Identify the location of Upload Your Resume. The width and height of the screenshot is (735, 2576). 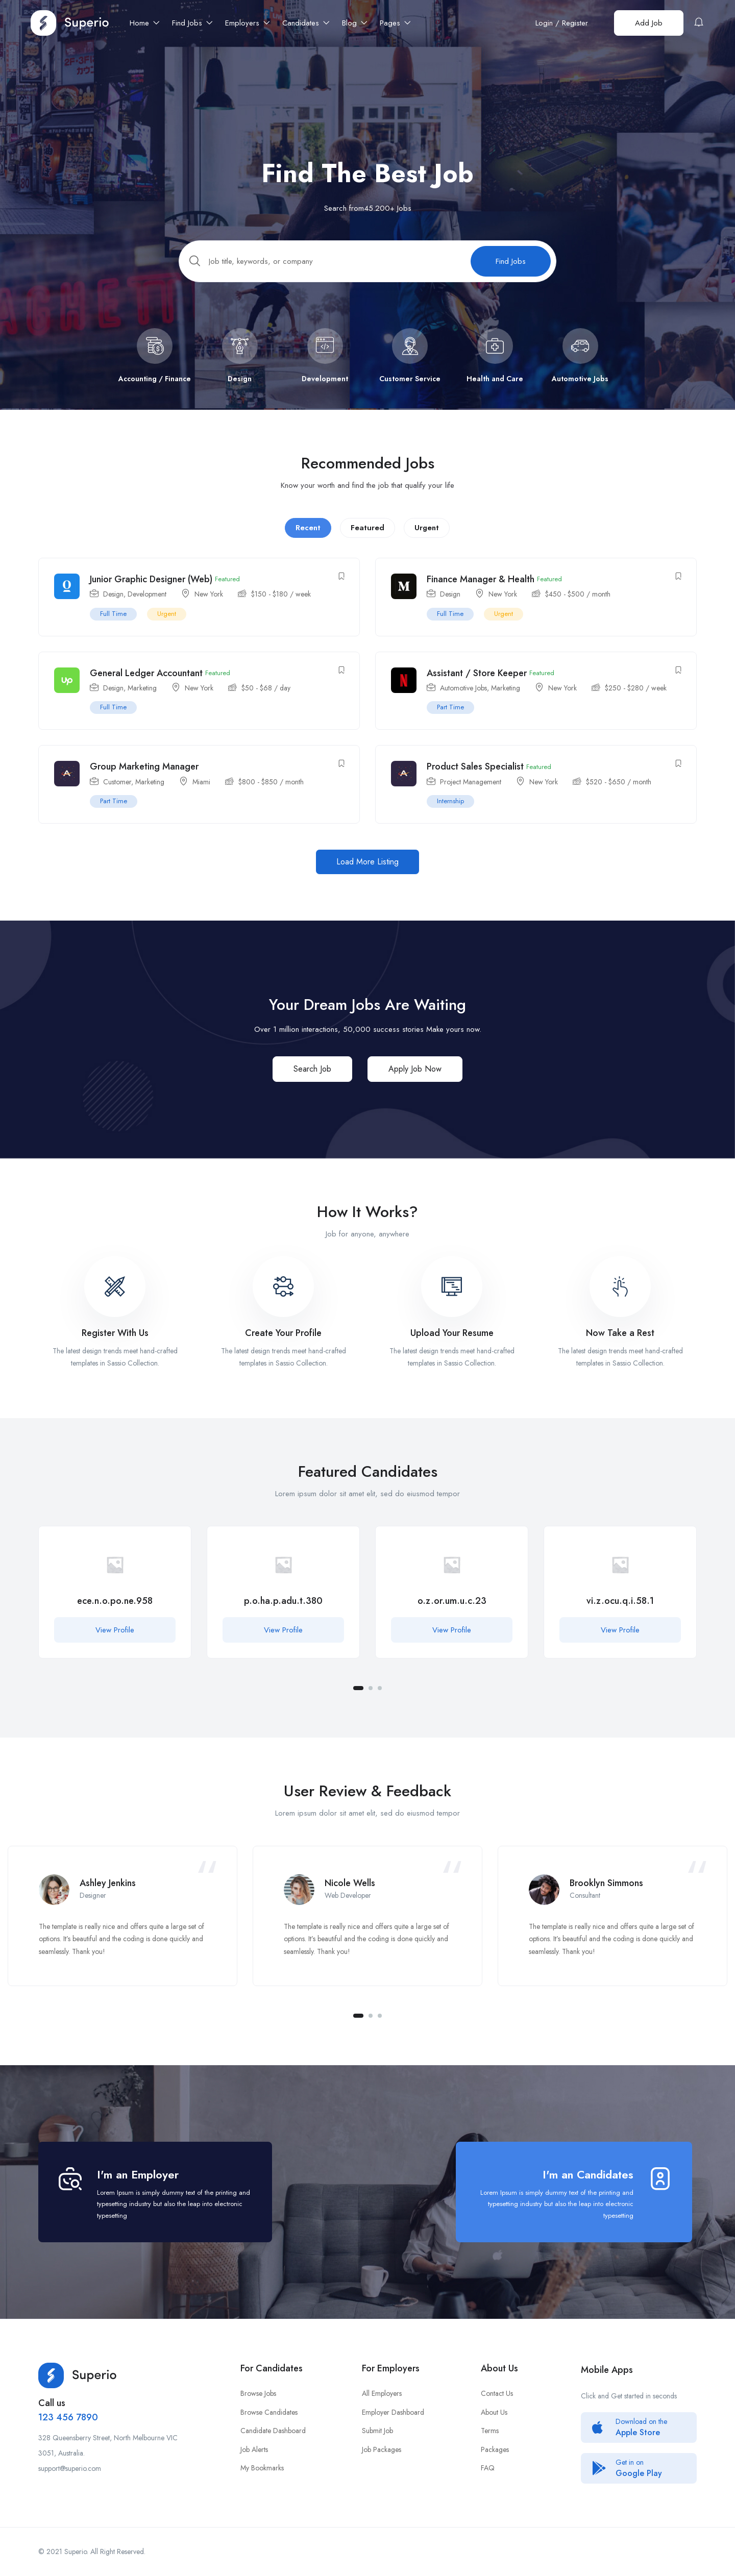
(452, 1345).